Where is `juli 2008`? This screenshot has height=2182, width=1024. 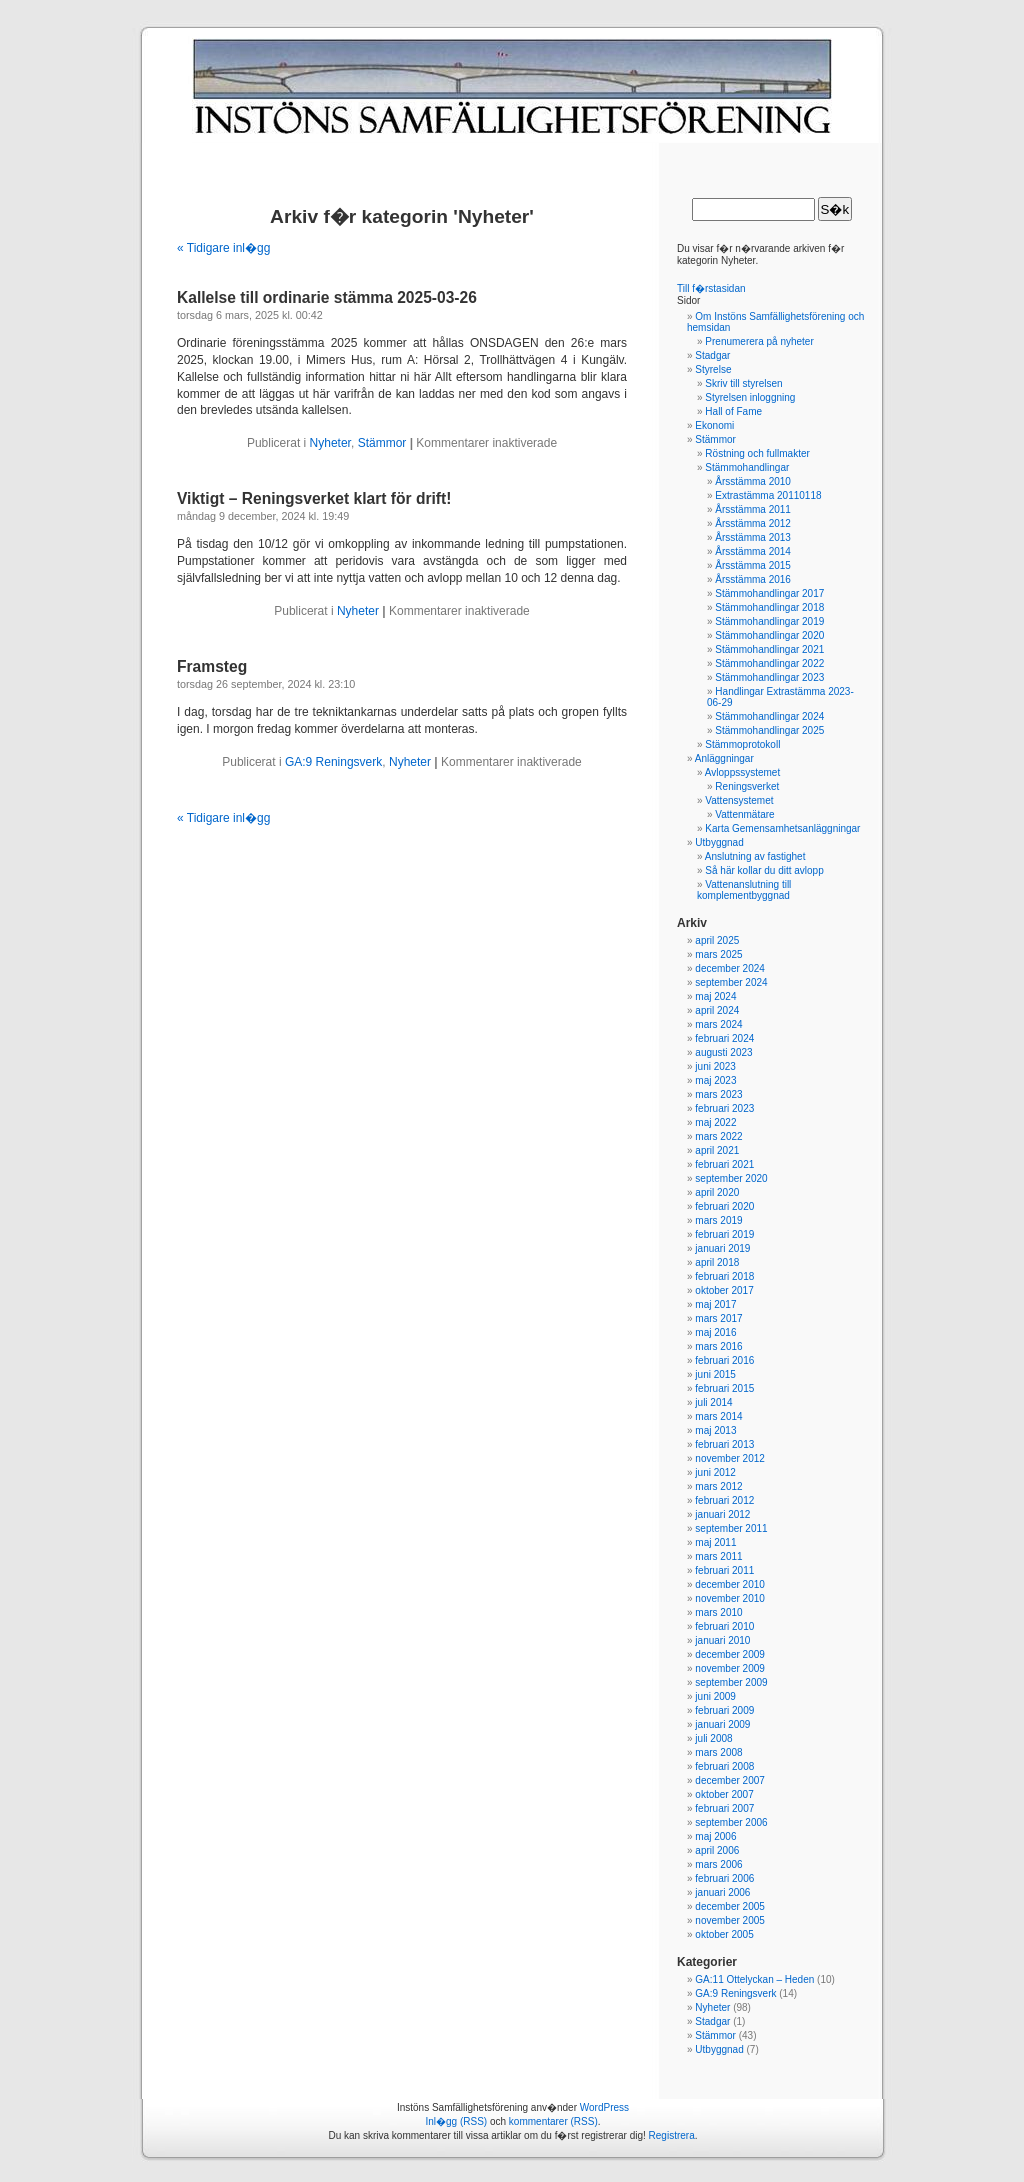
juli 2008 is located at coordinates (713, 1738).